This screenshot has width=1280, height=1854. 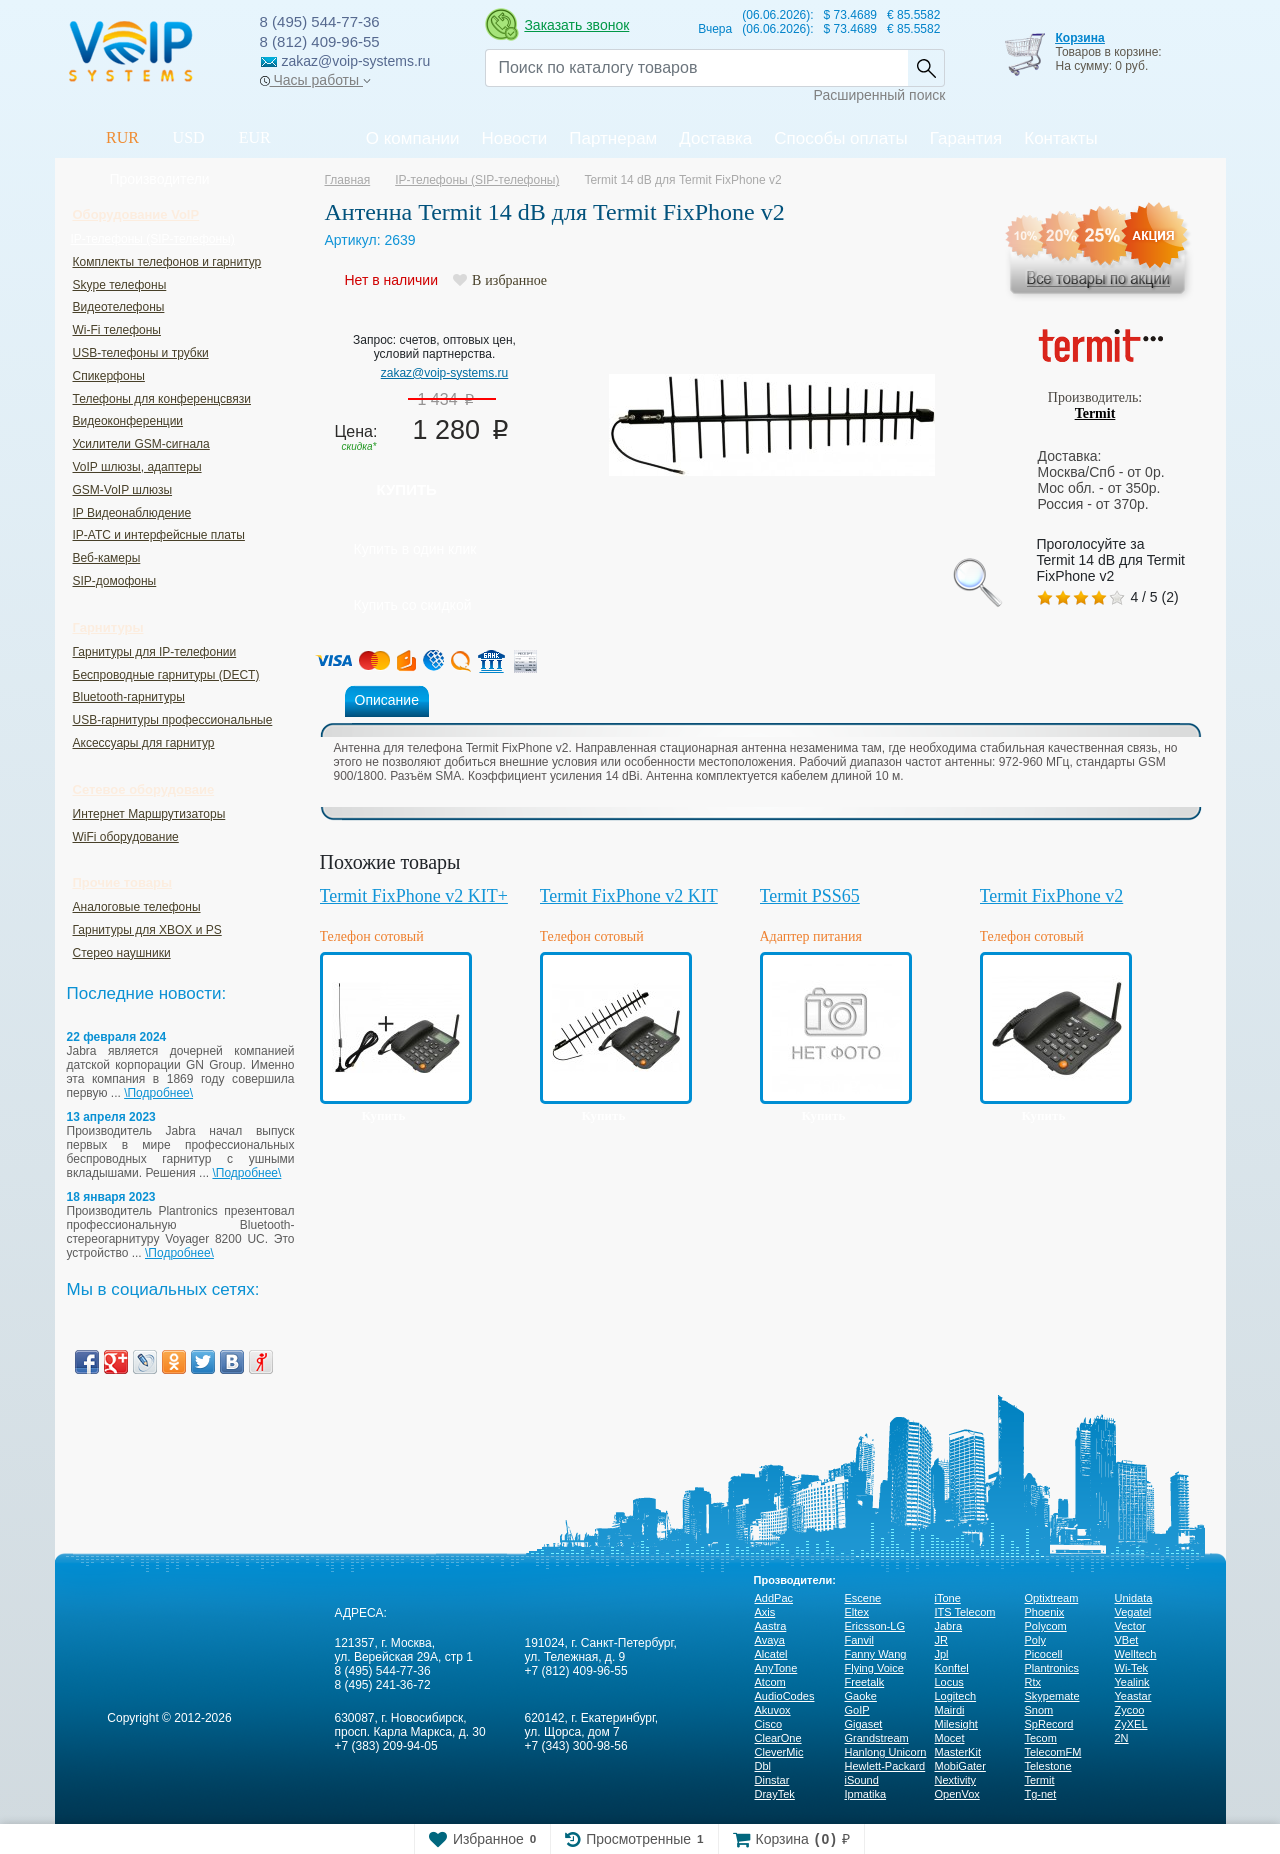 What do you see at coordinates (128, 421) in the screenshot?
I see `Видеоконференции` at bounding box center [128, 421].